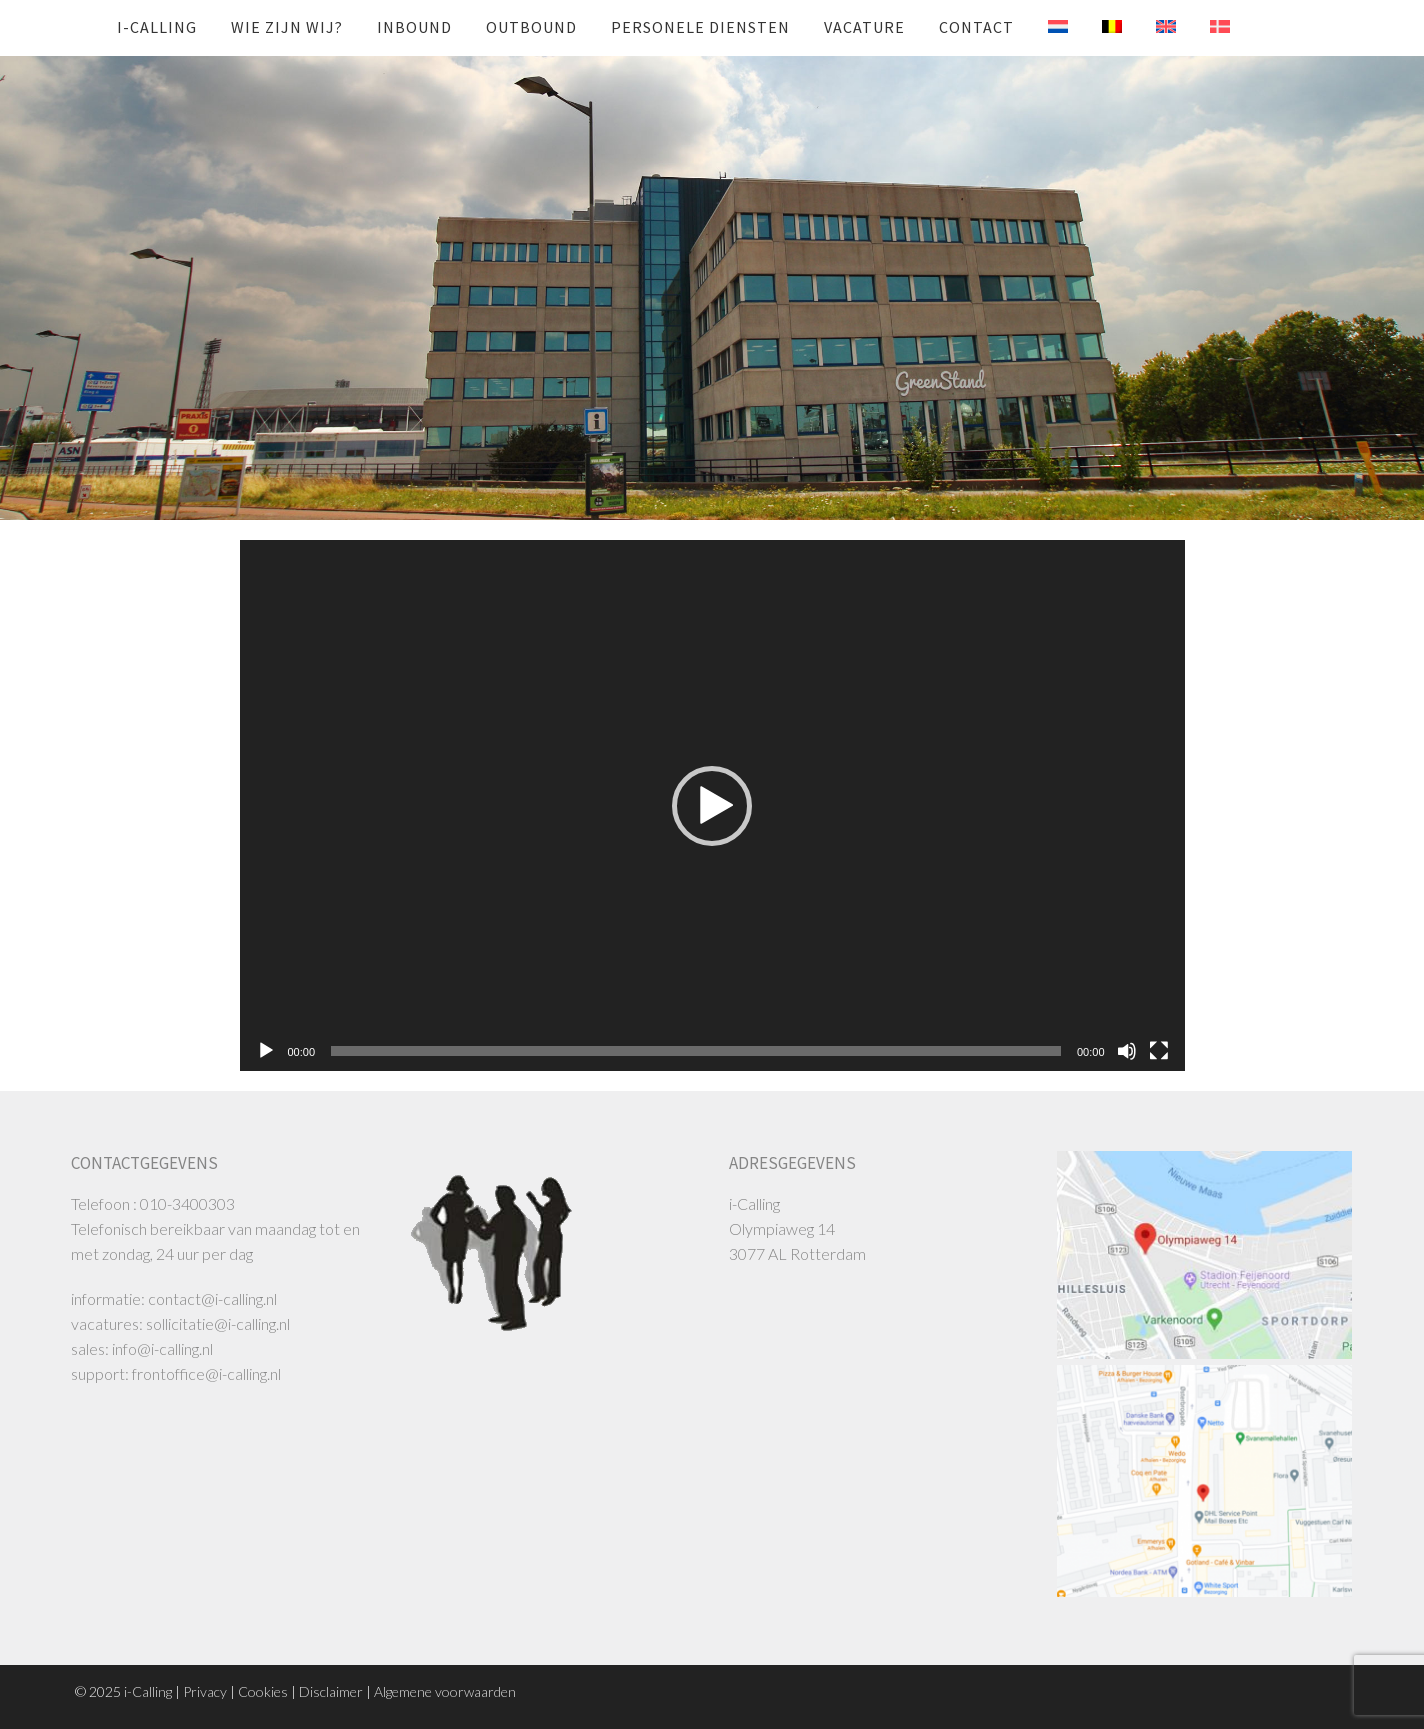 Image resolution: width=1424 pixels, height=1729 pixels. Describe the element at coordinates (414, 27) in the screenshot. I see `INBOUND` at that location.